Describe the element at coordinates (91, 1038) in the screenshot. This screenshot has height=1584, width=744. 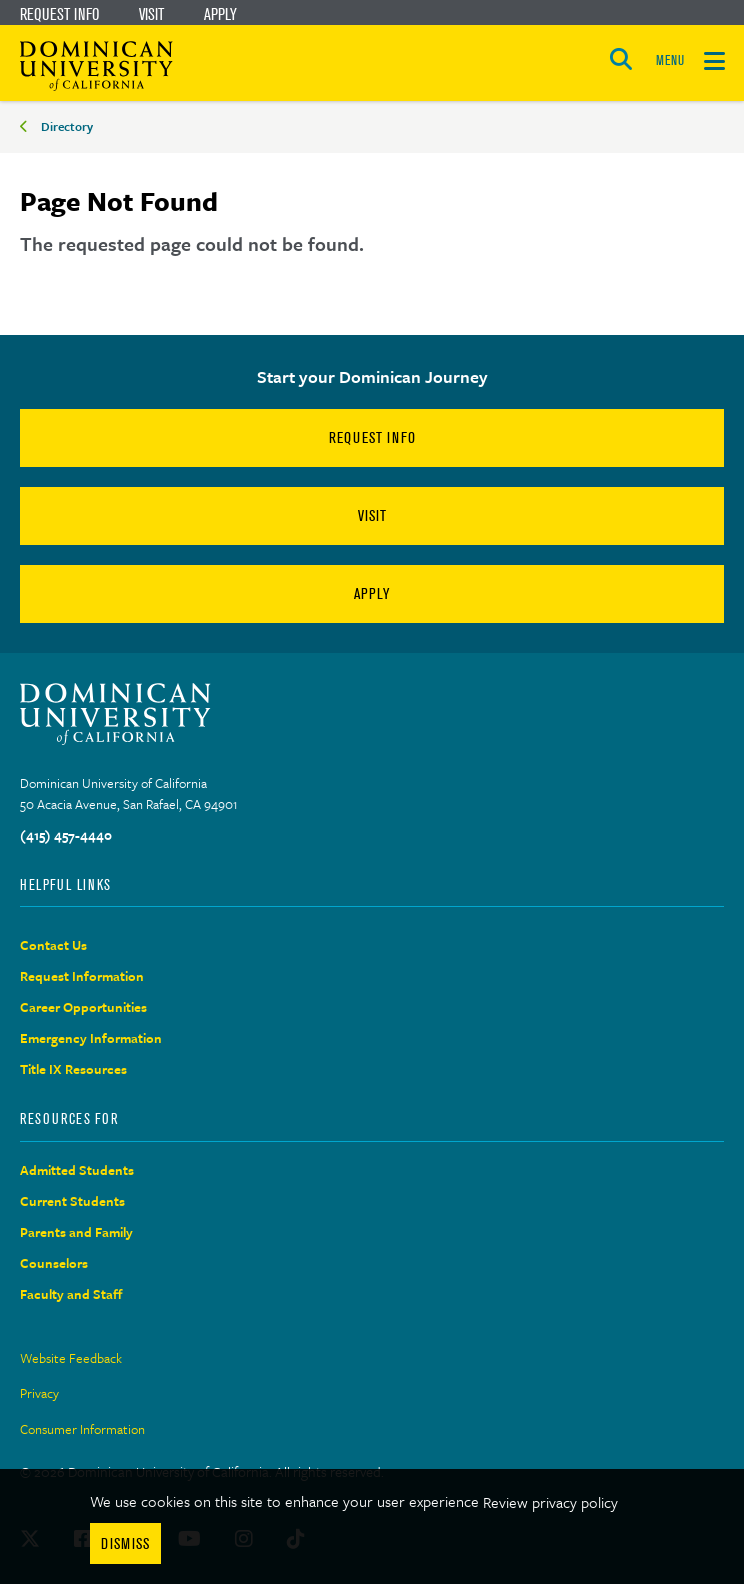
I see `Emergency Information` at that location.